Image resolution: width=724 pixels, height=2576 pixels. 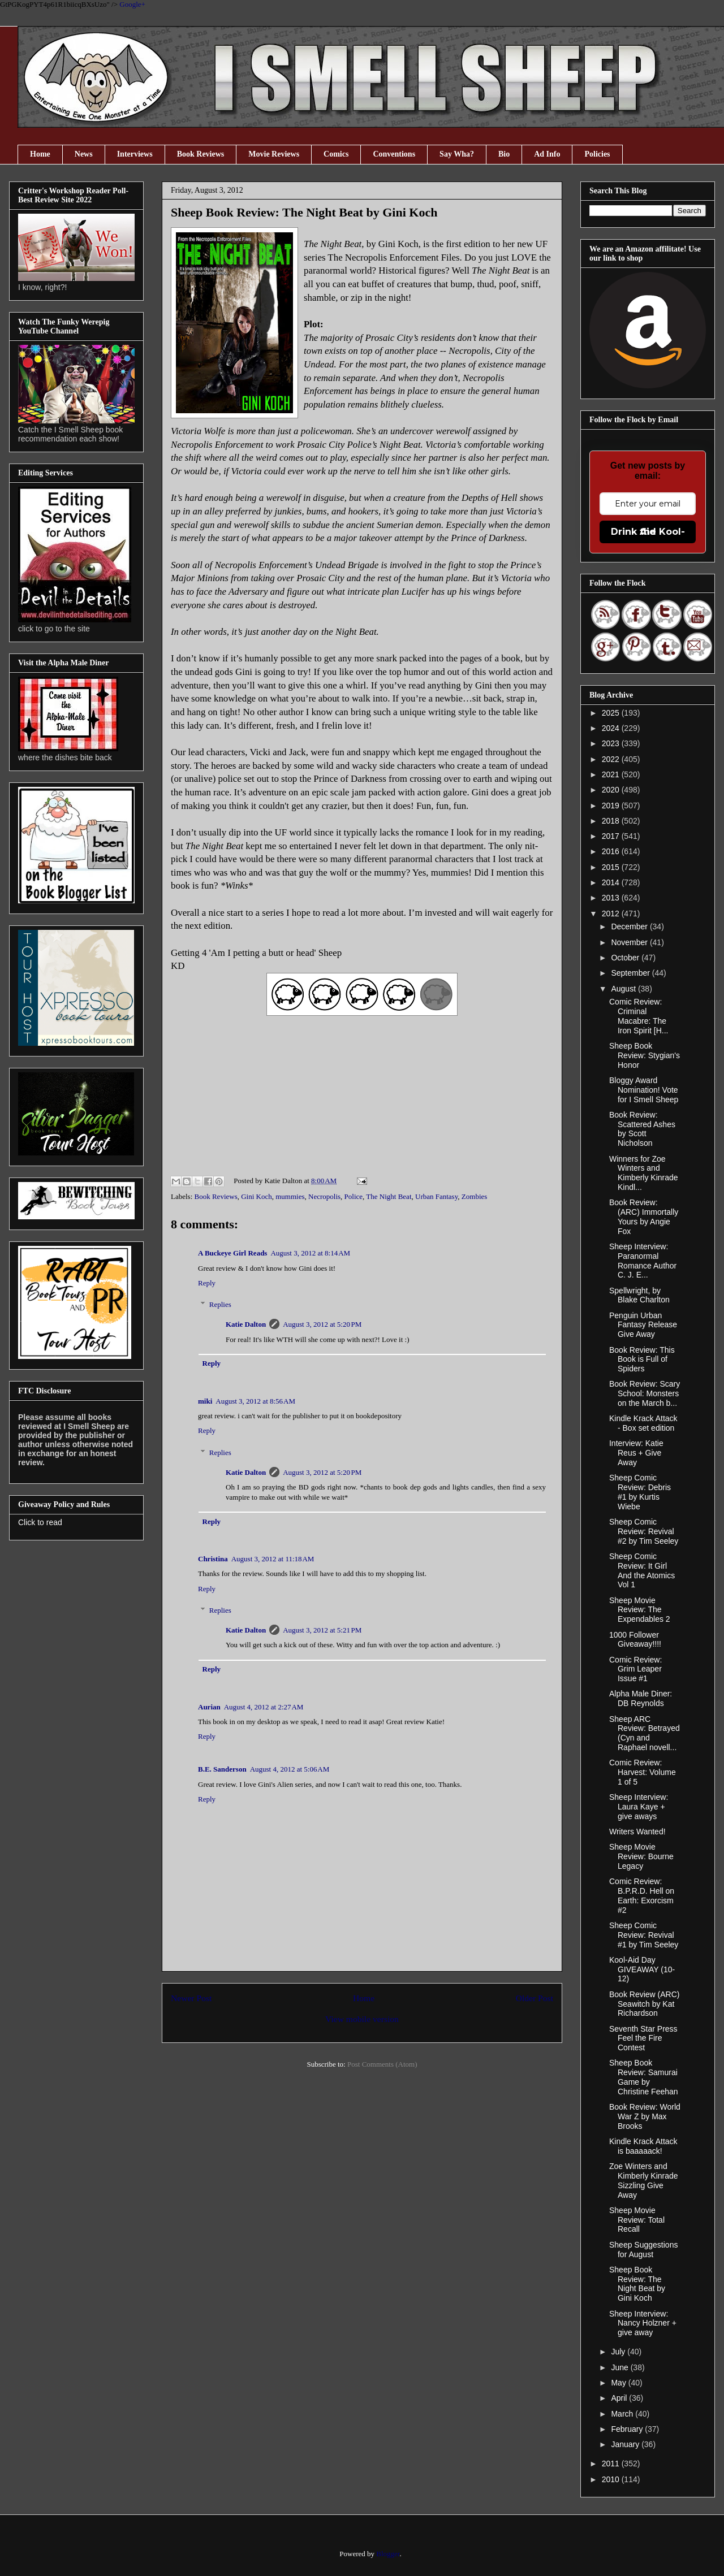 I want to click on Newer Post, so click(x=191, y=1998).